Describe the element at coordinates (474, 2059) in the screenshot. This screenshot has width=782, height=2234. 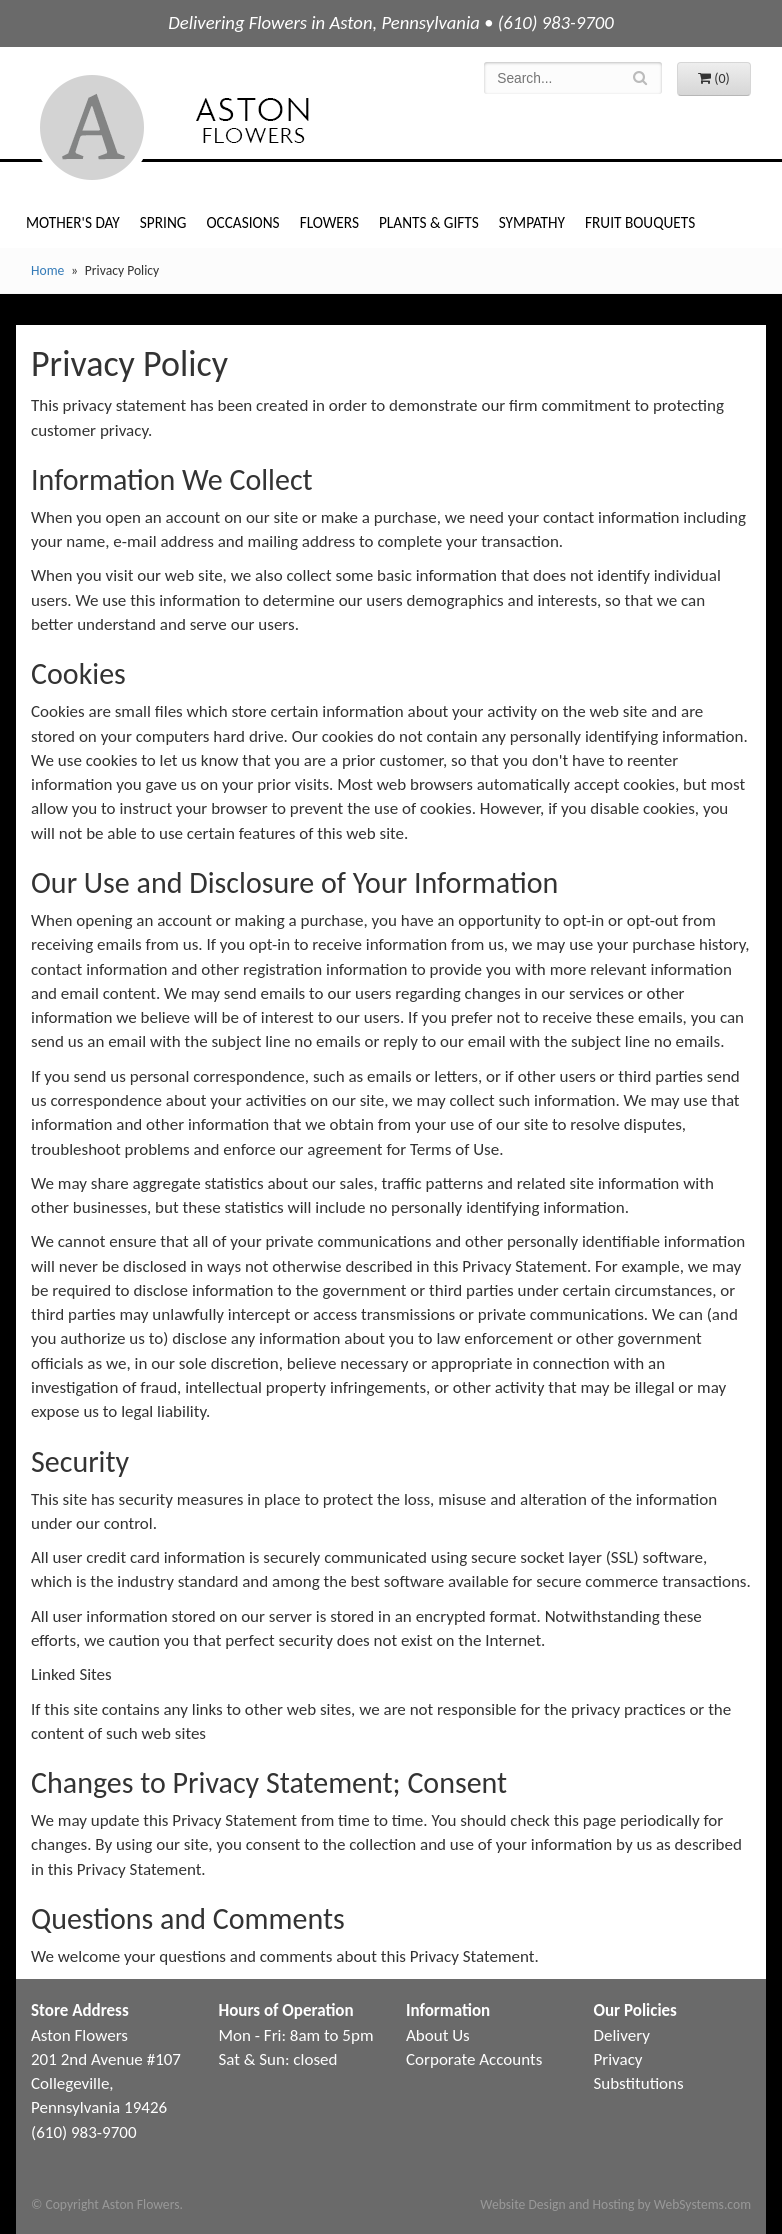
I see `Corporate Accounts` at that location.